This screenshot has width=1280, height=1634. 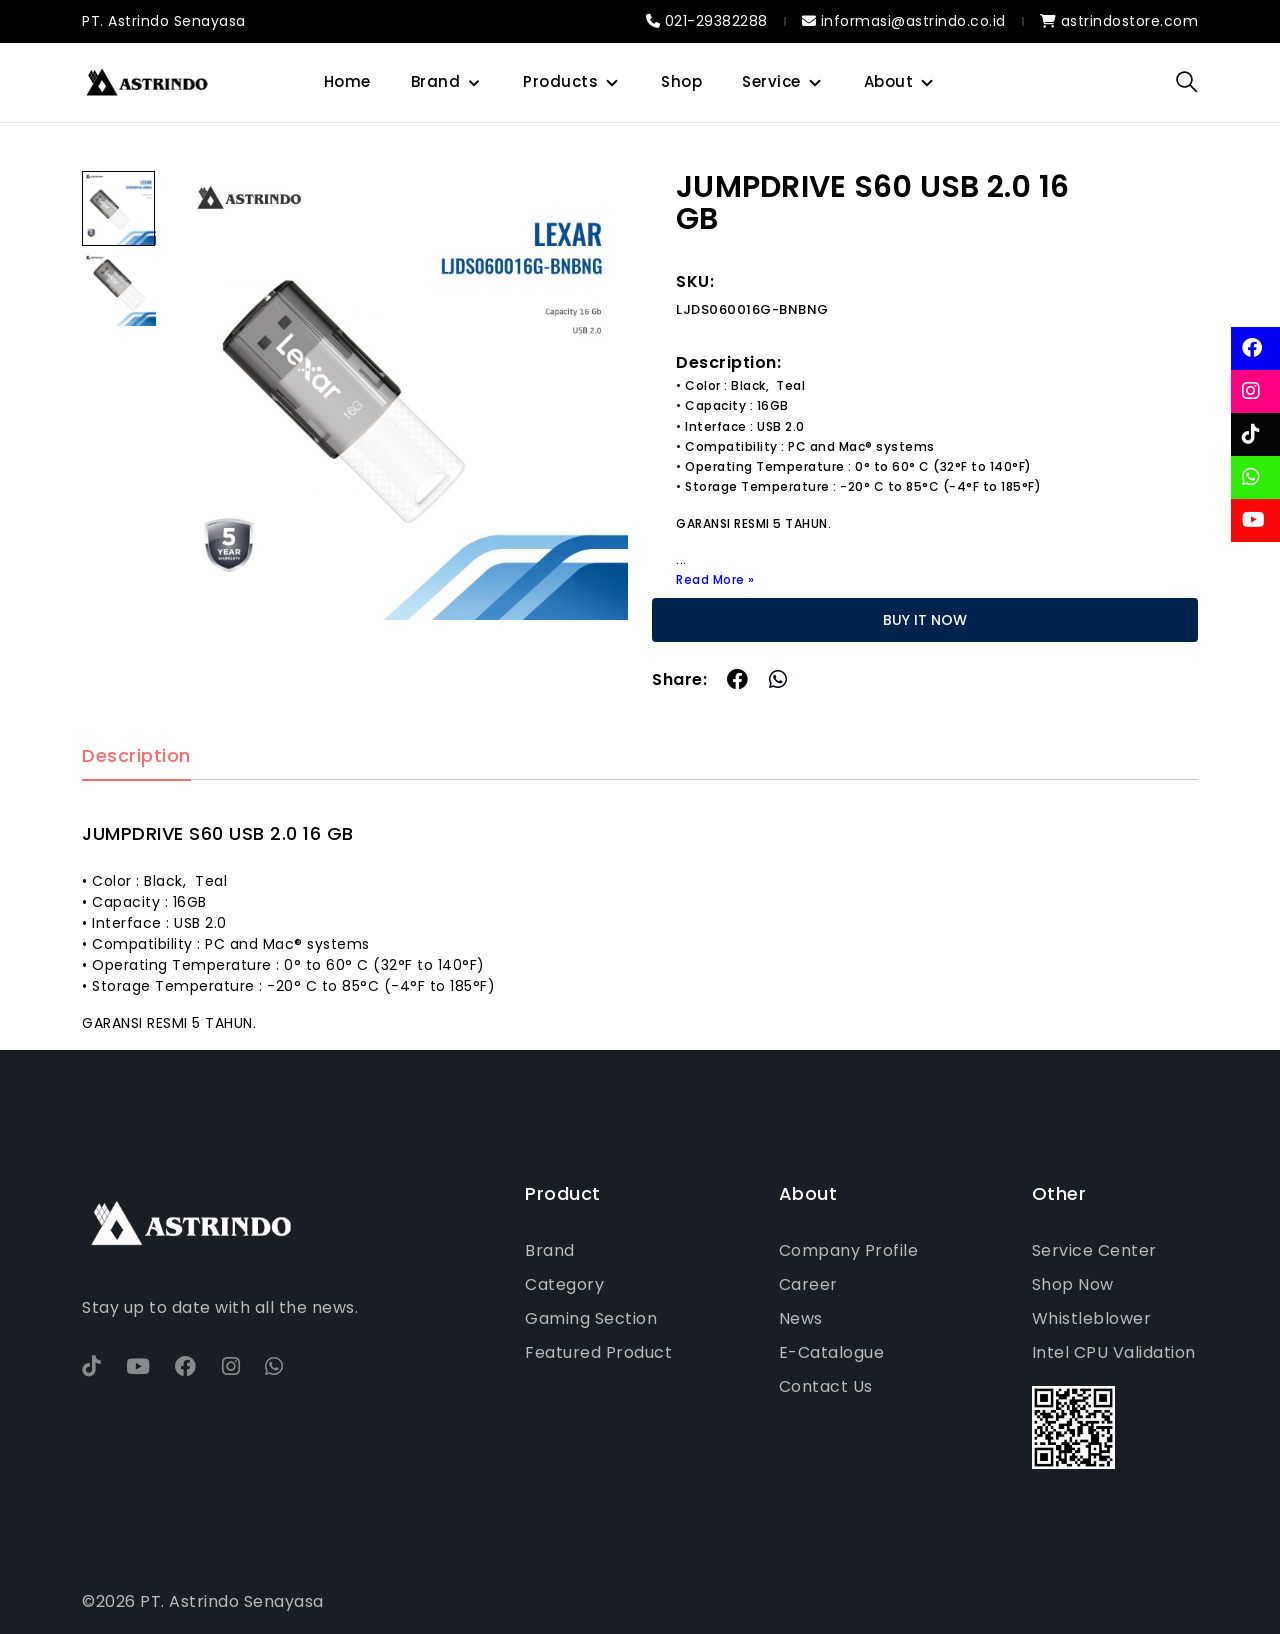 What do you see at coordinates (801, 1318) in the screenshot?
I see `News` at bounding box center [801, 1318].